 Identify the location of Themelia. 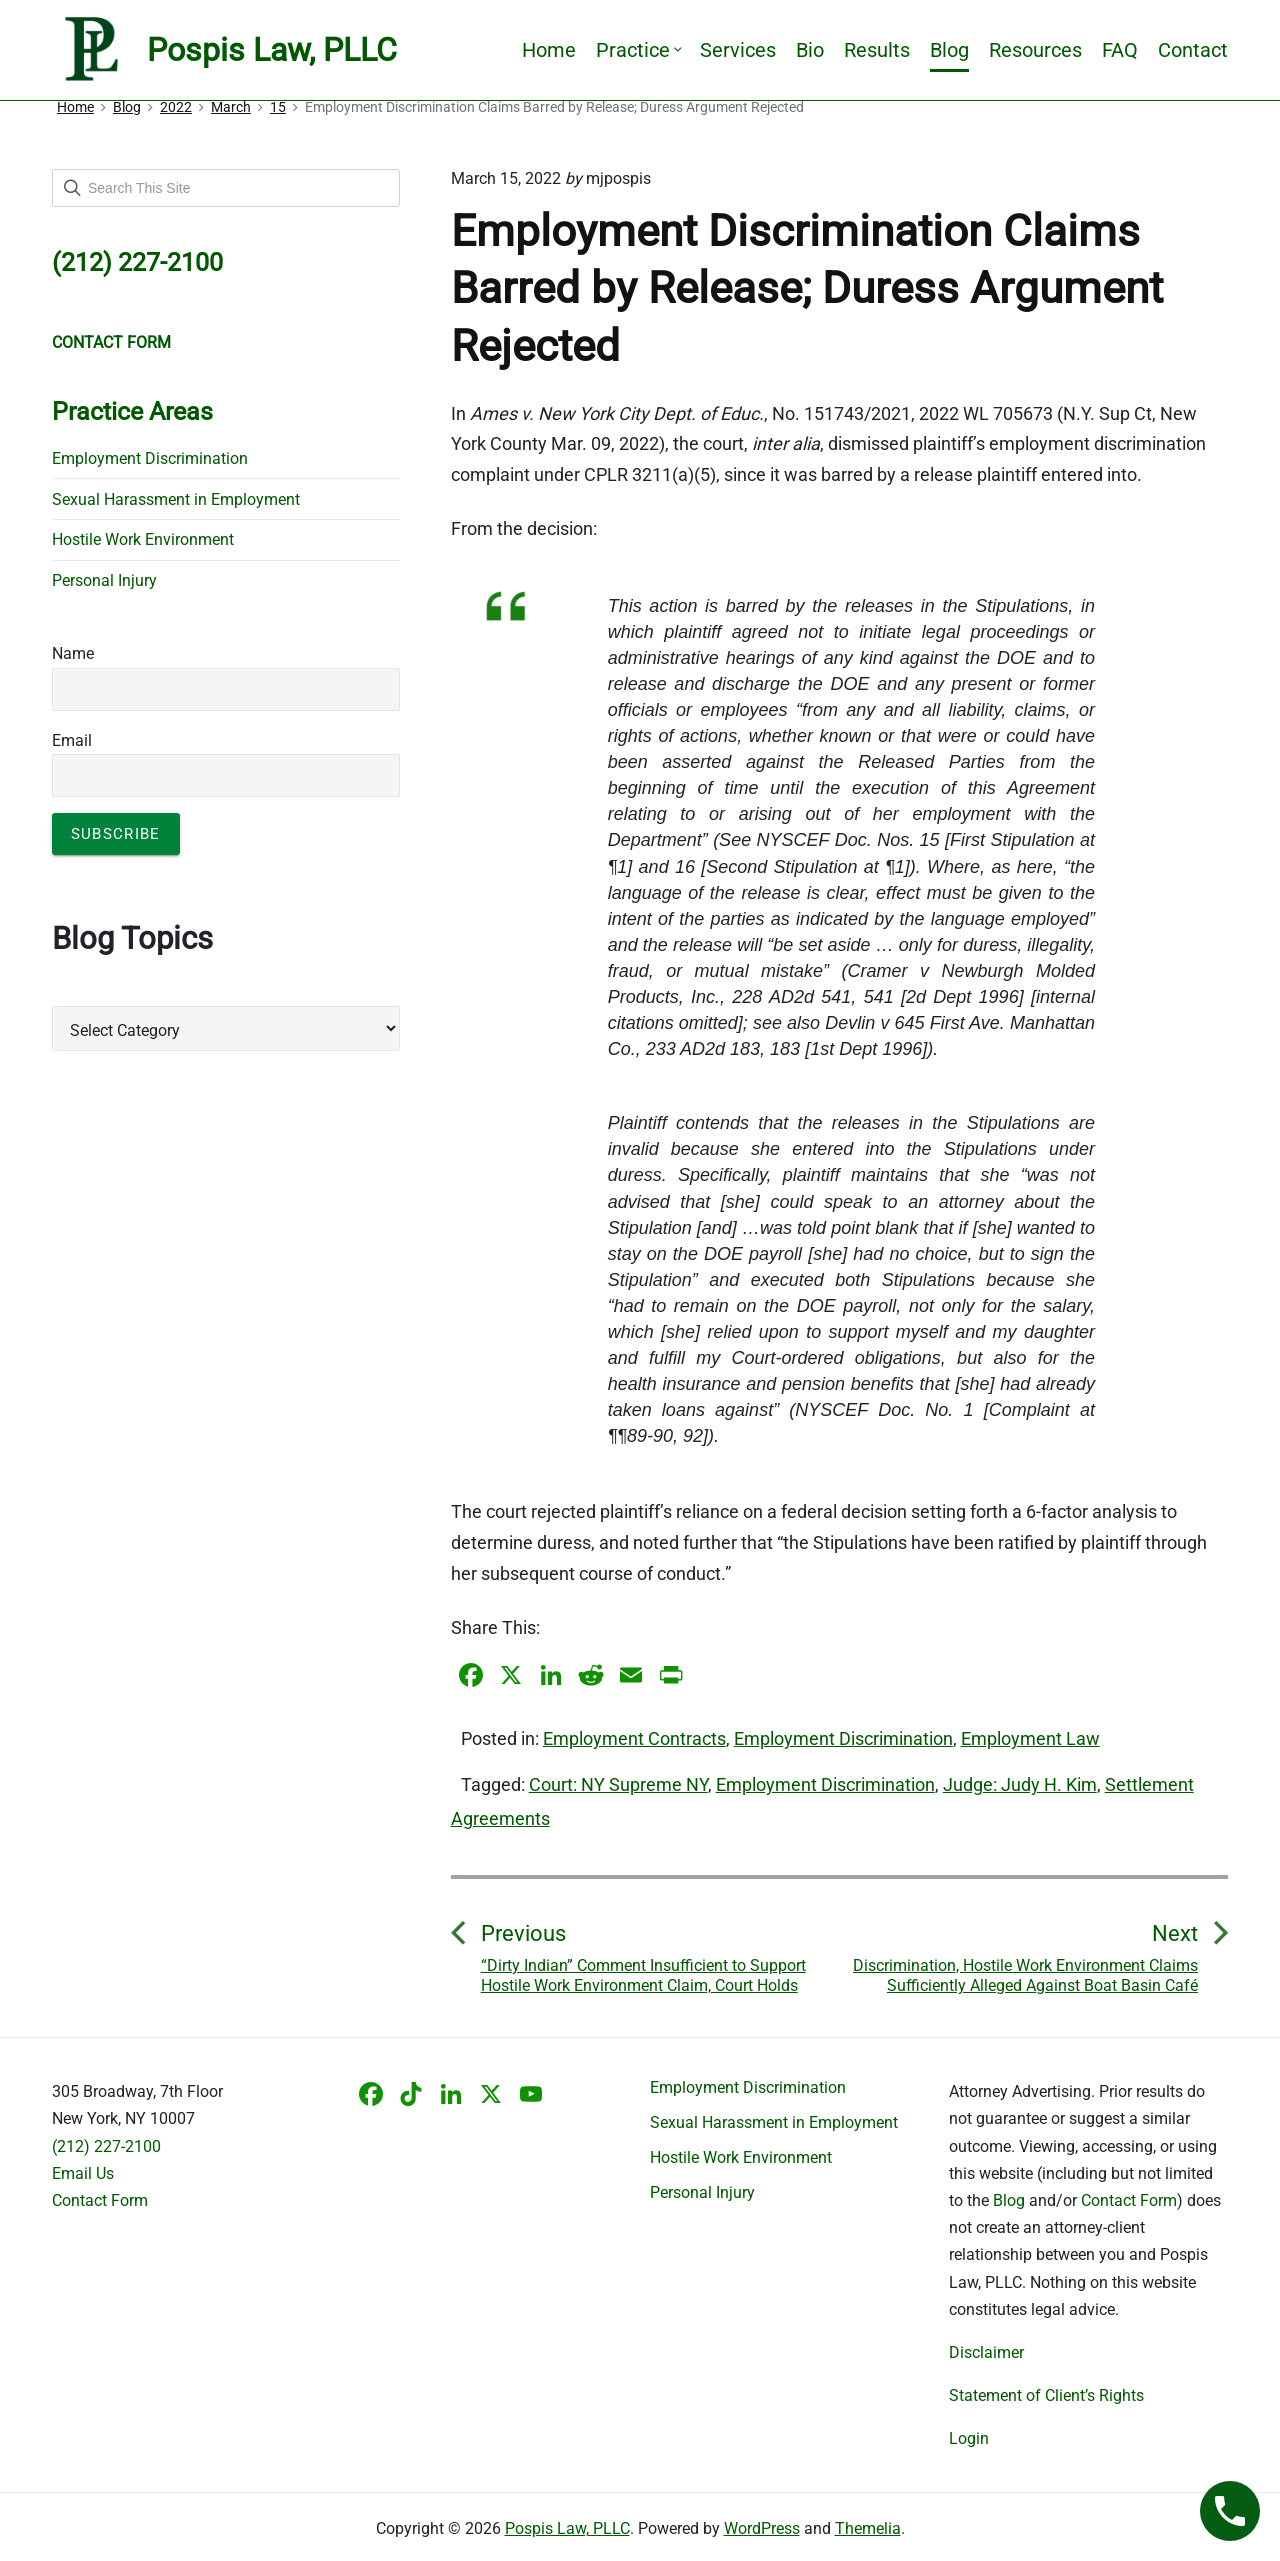
(868, 2528).